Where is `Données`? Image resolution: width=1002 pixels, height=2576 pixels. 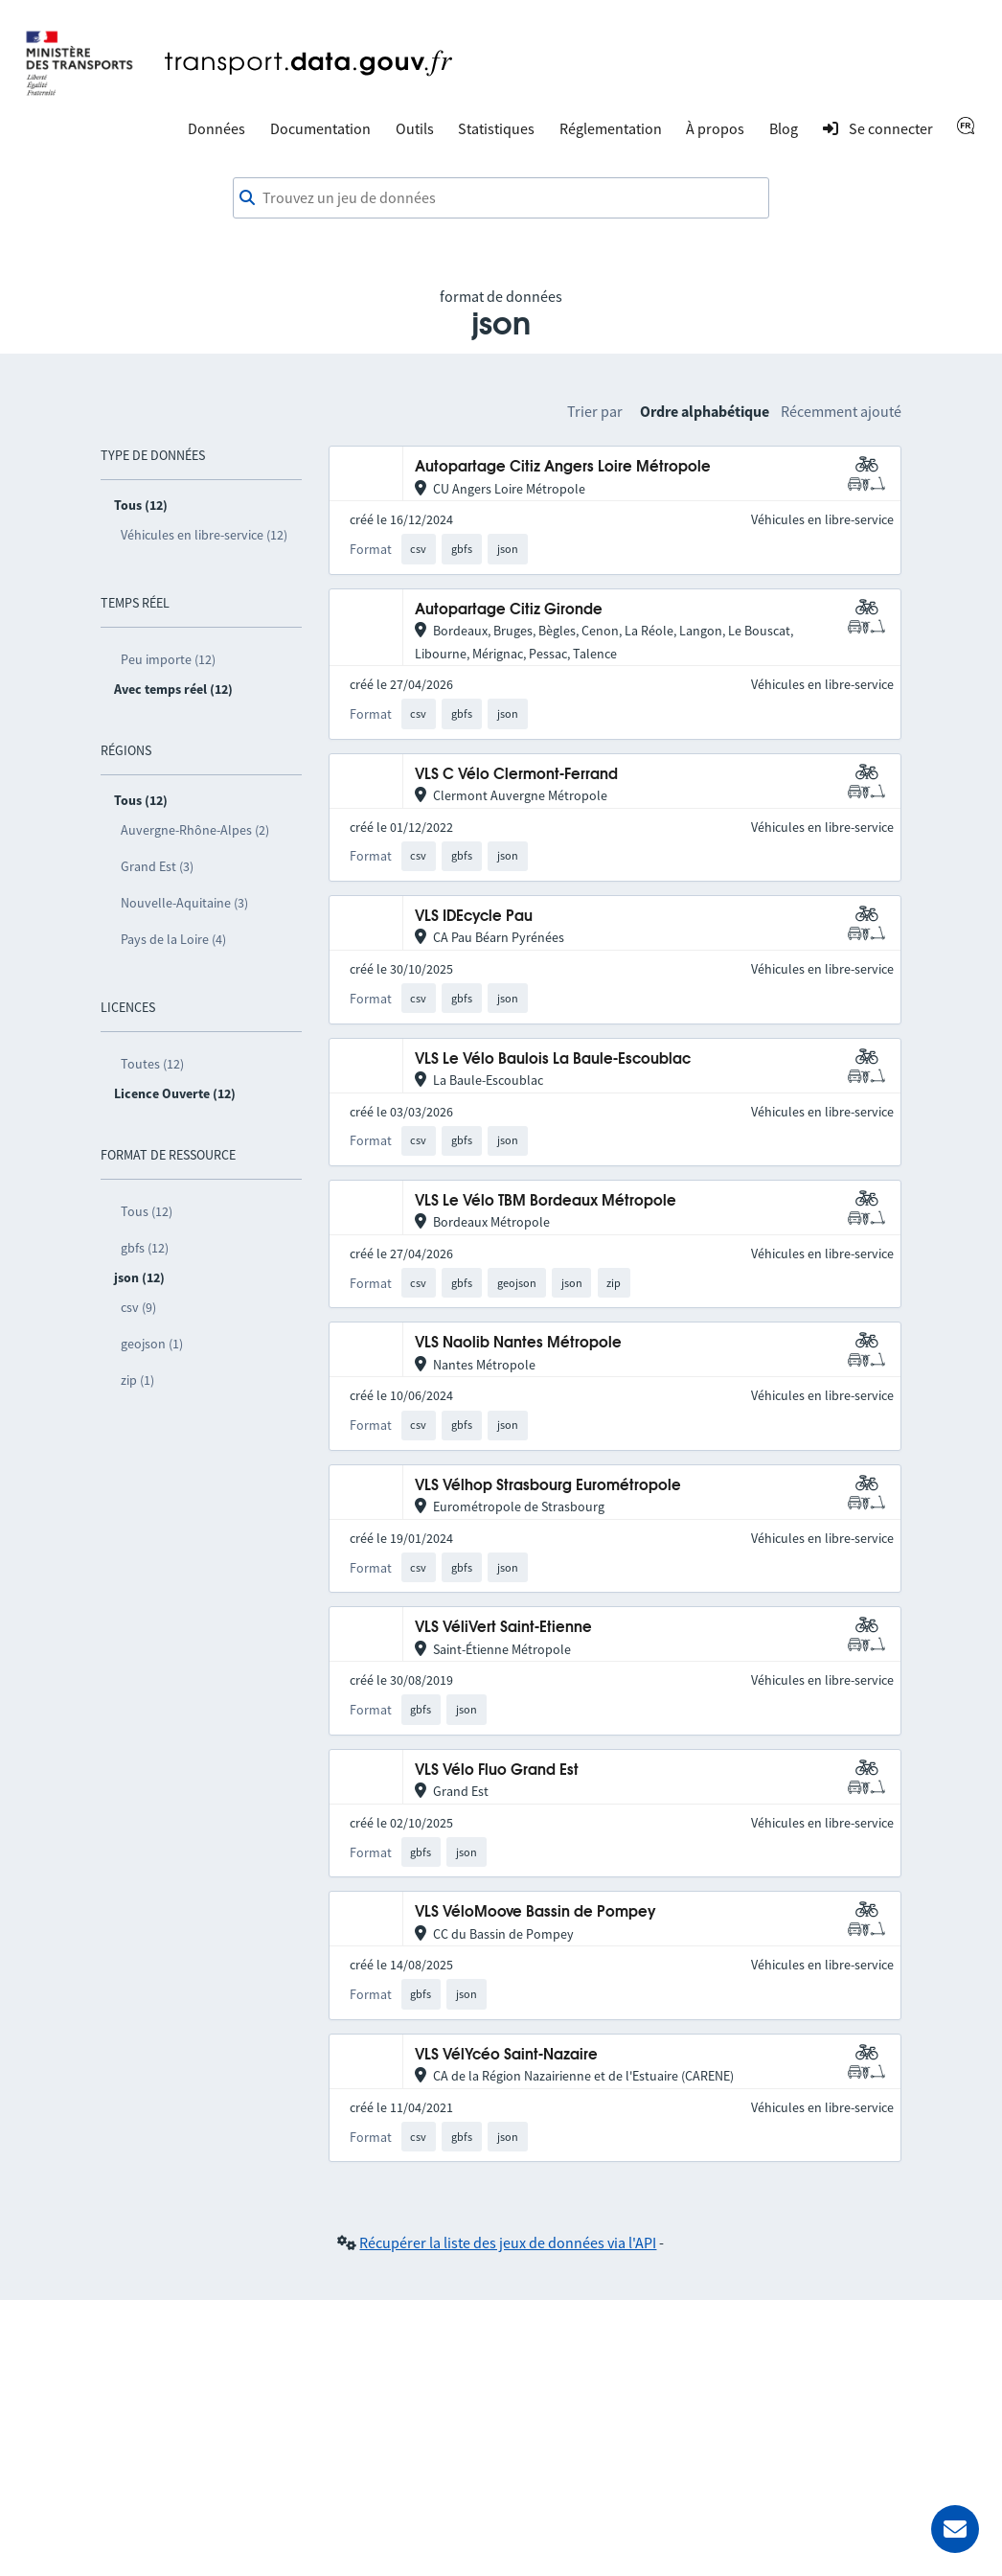 Données is located at coordinates (216, 128).